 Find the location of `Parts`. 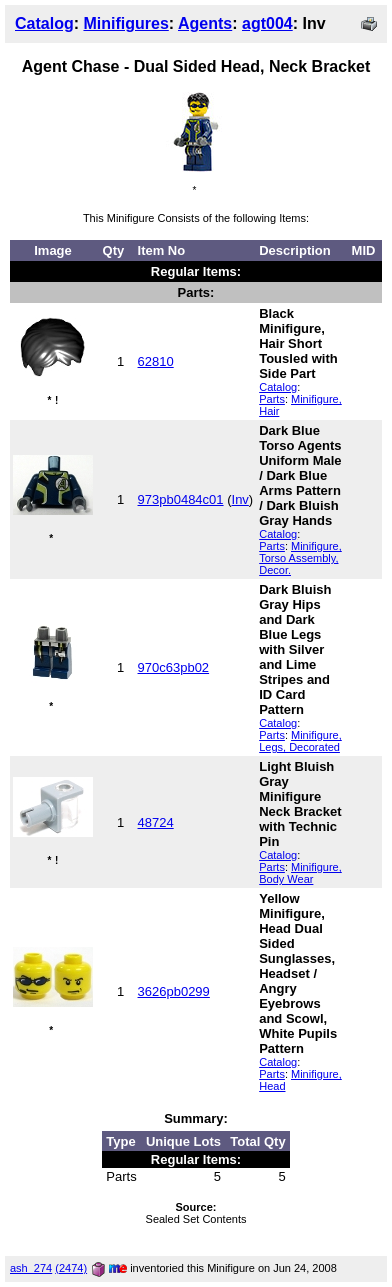

Parts is located at coordinates (272, 399).